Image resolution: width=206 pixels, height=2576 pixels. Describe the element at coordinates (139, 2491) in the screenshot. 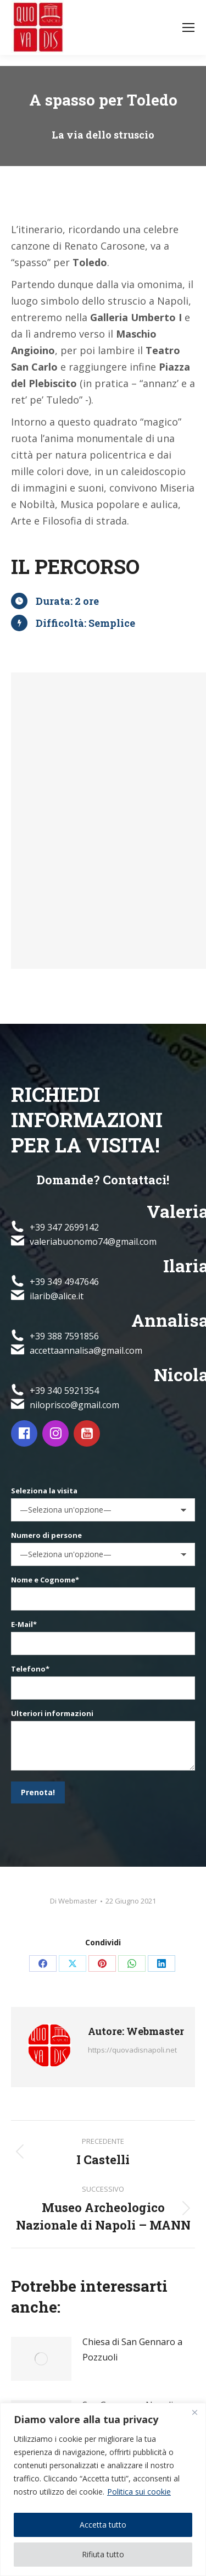

I see `Politica sui cookie` at that location.